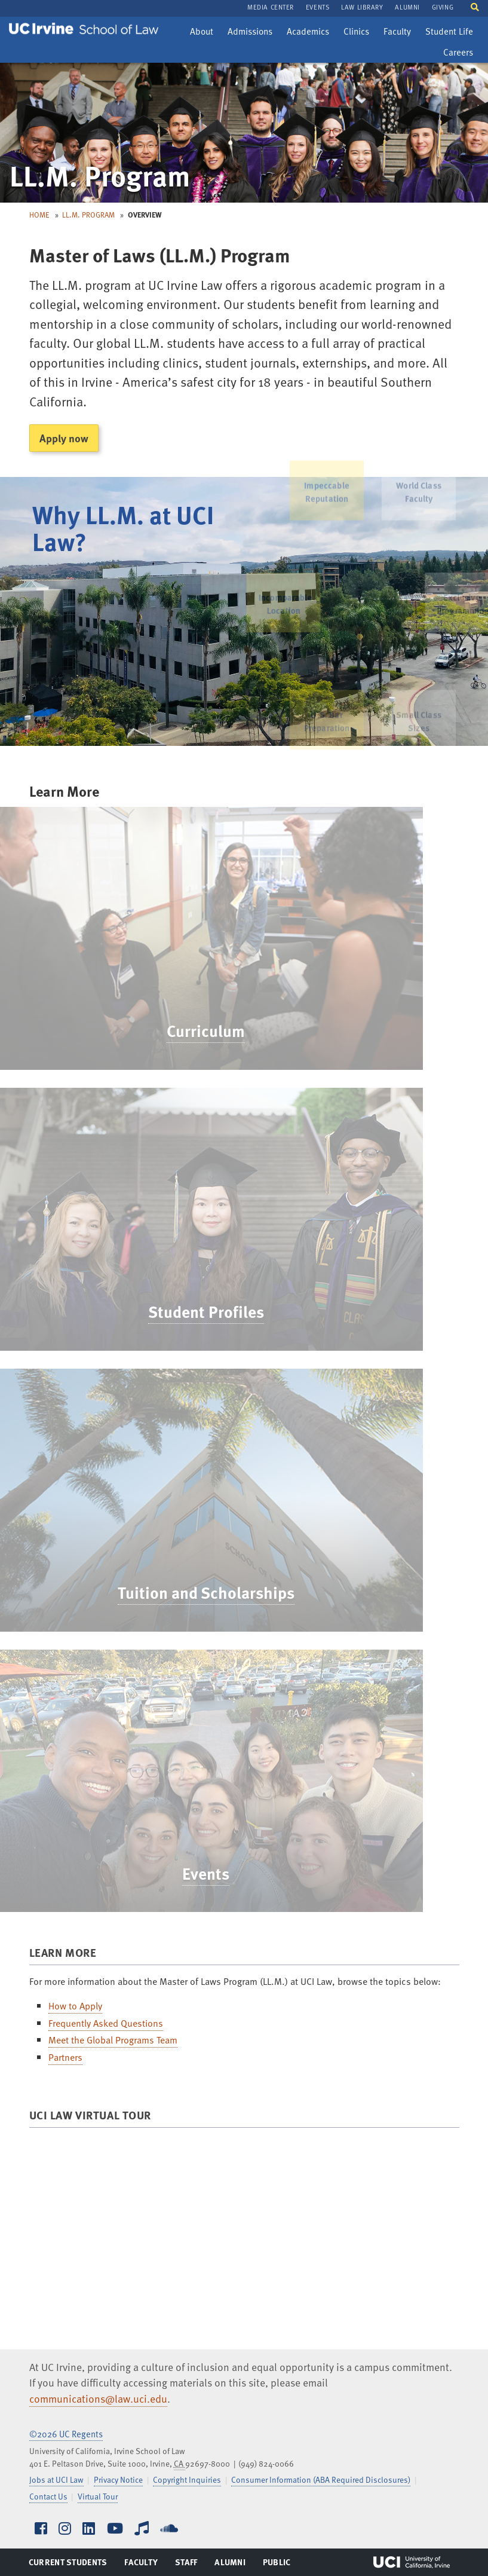  I want to click on ©2026 UC Regents, so click(66, 2433).